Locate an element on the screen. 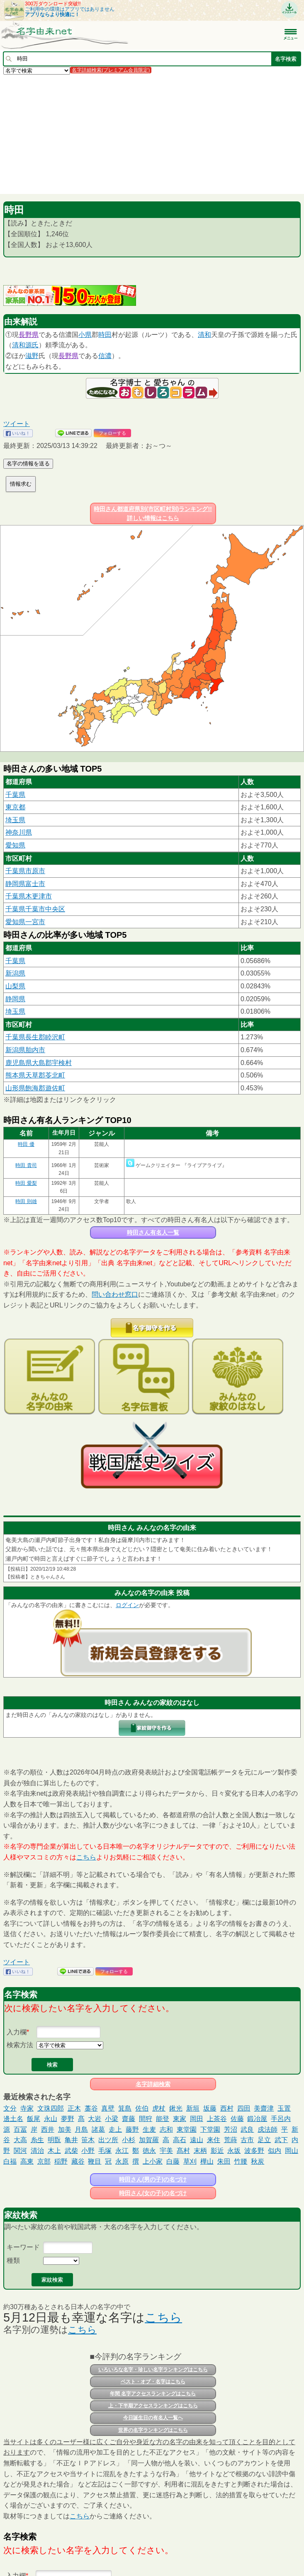  戍法師 is located at coordinates (267, 2129).